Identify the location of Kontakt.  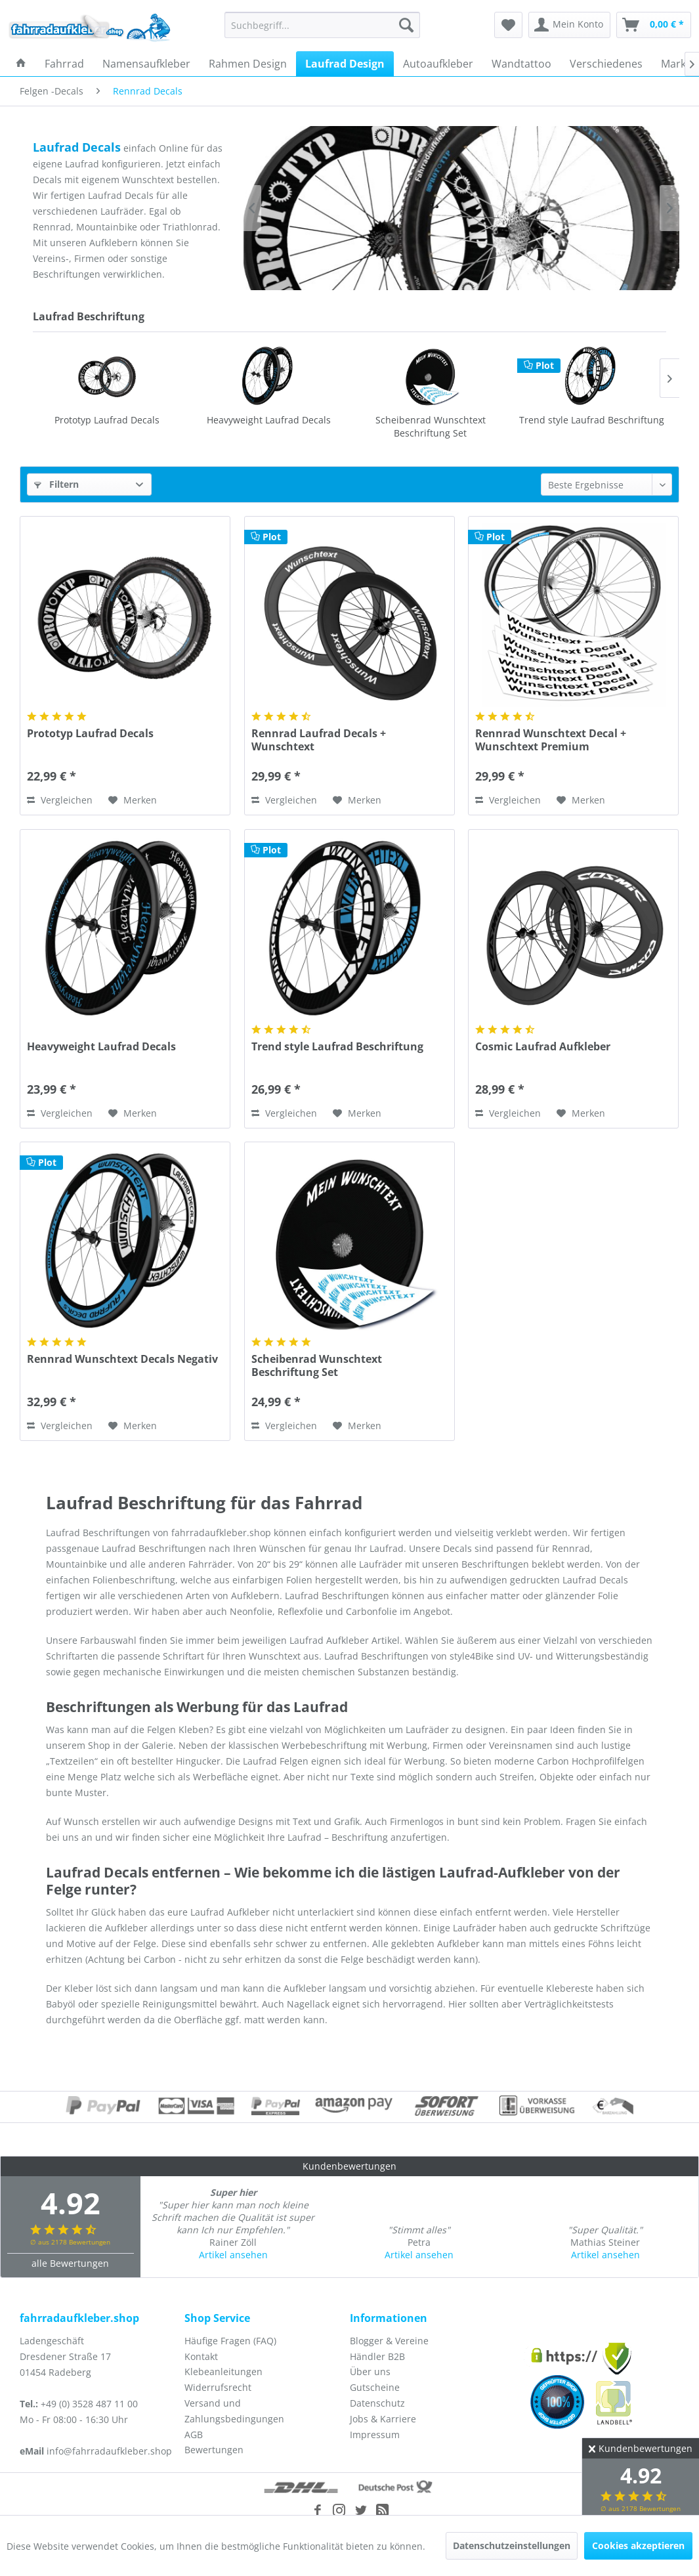
(201, 2356).